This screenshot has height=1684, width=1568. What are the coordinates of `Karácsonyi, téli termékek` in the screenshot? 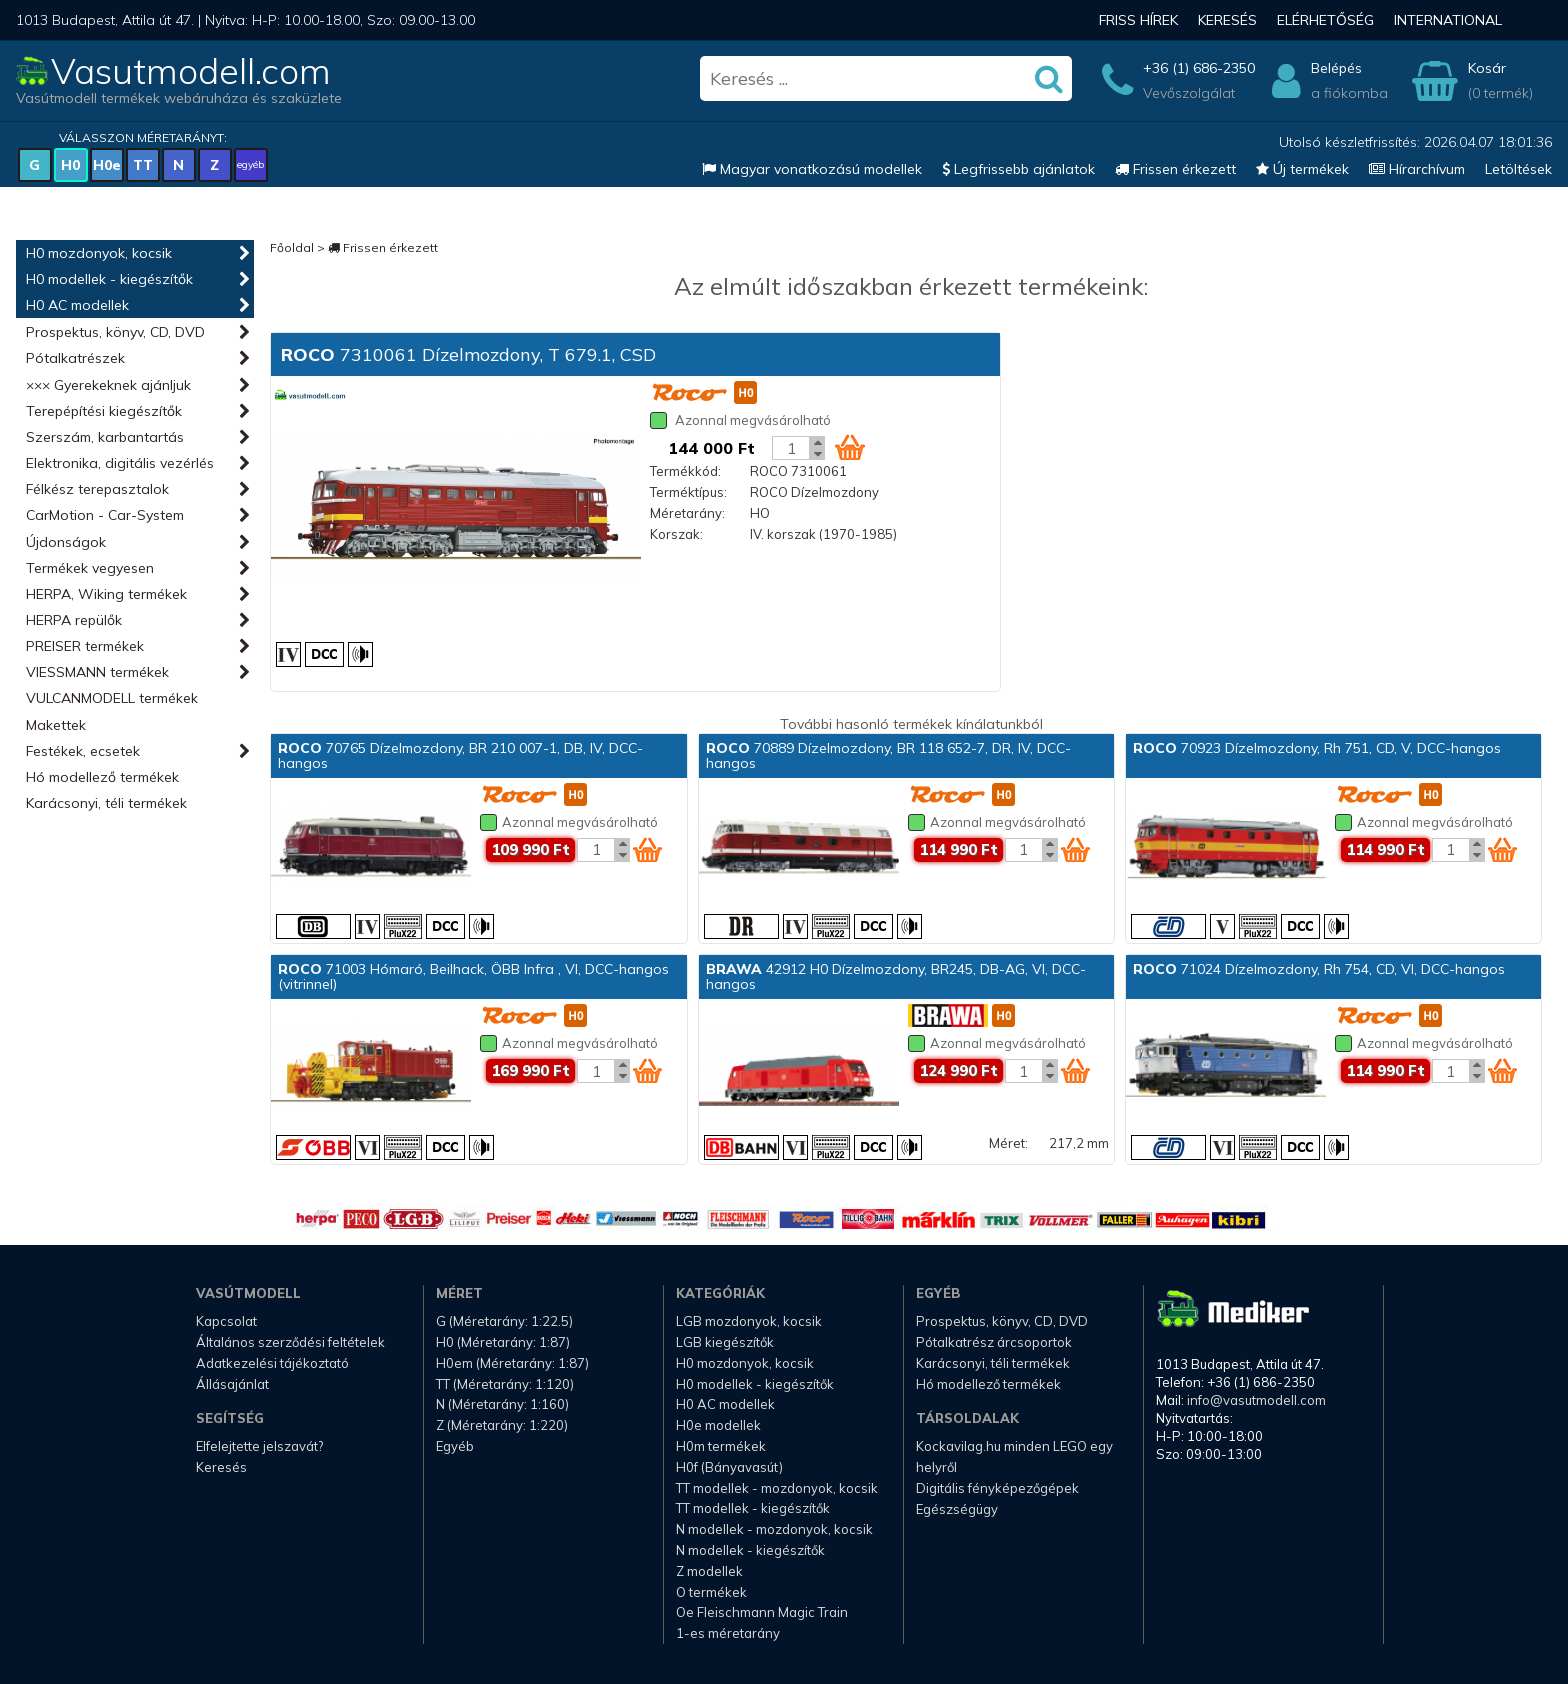 It's located at (106, 803).